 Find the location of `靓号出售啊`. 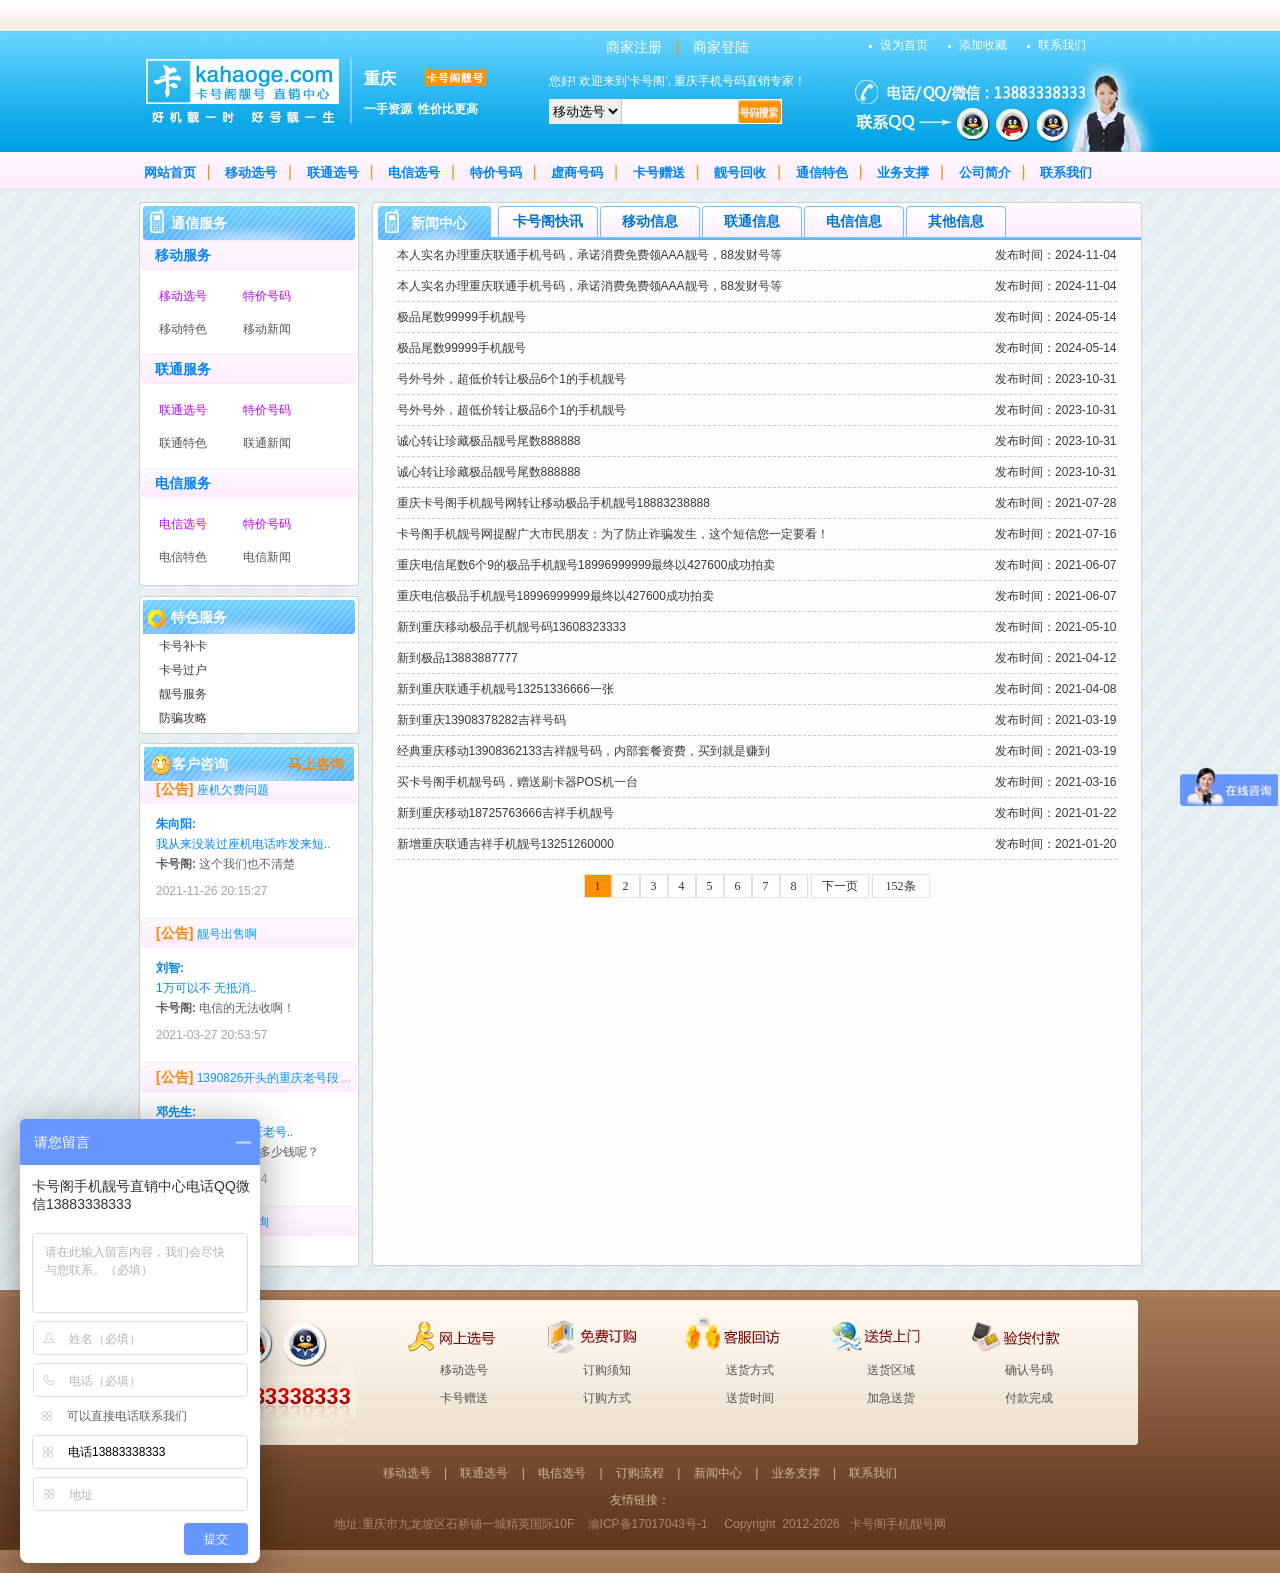

靓号出售啊 is located at coordinates (227, 939).